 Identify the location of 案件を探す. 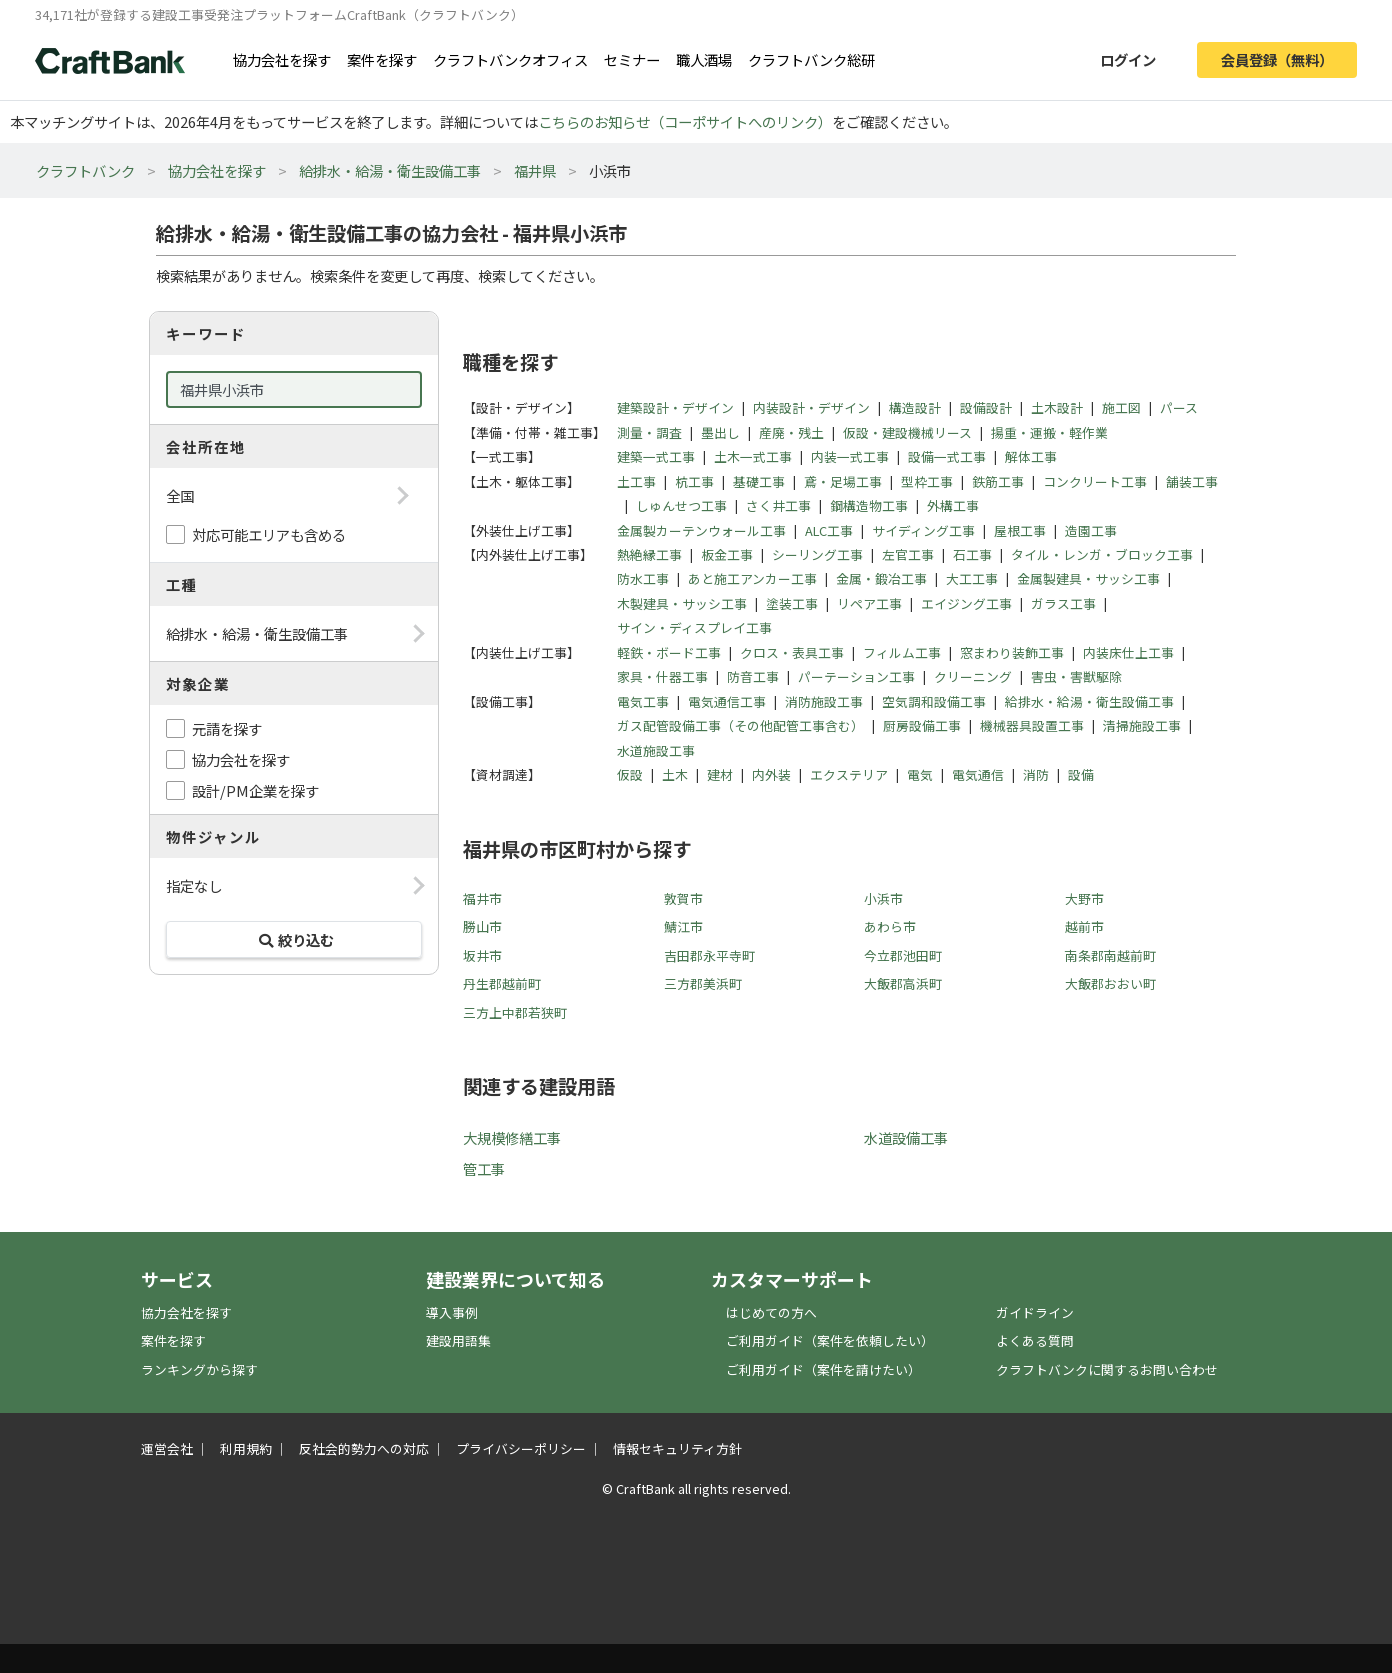
(382, 59).